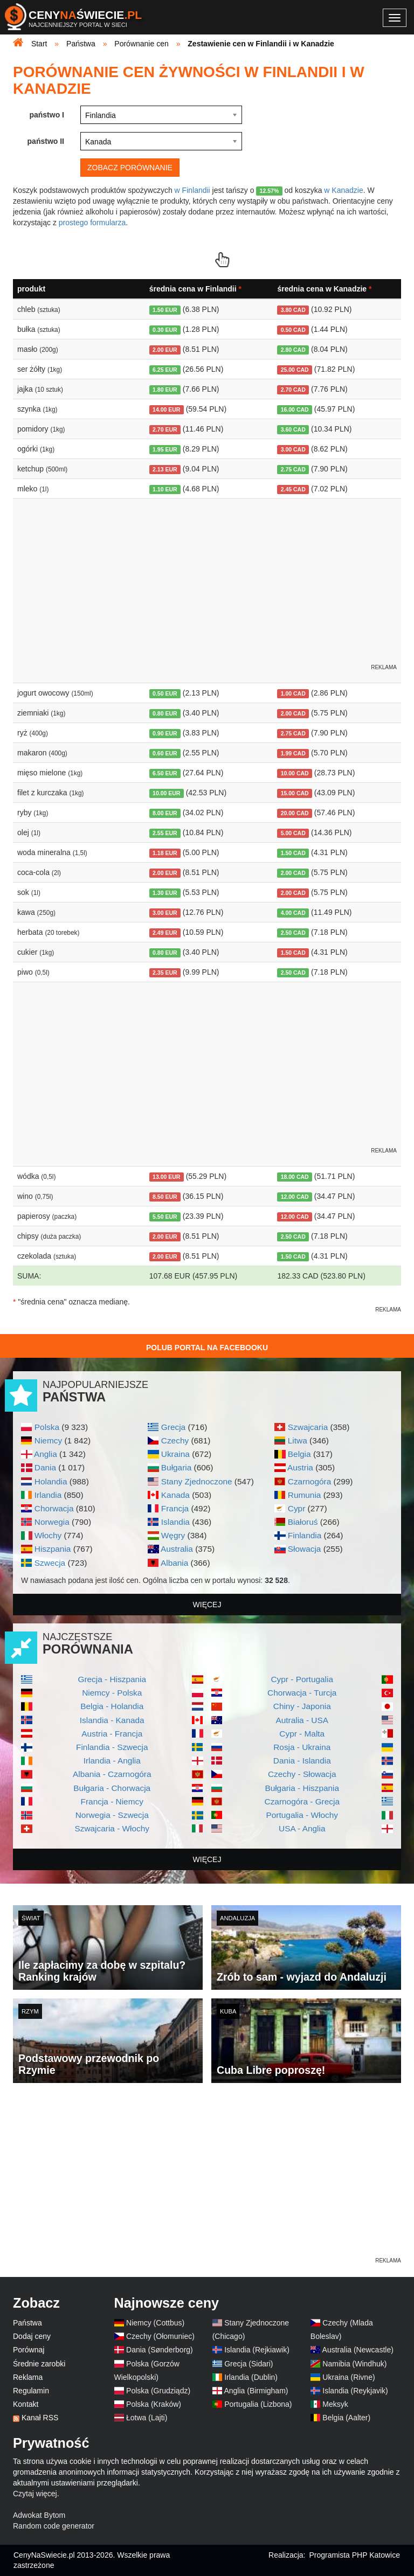 The image size is (414, 2576). What do you see at coordinates (174, 1562) in the screenshot?
I see `Albania` at bounding box center [174, 1562].